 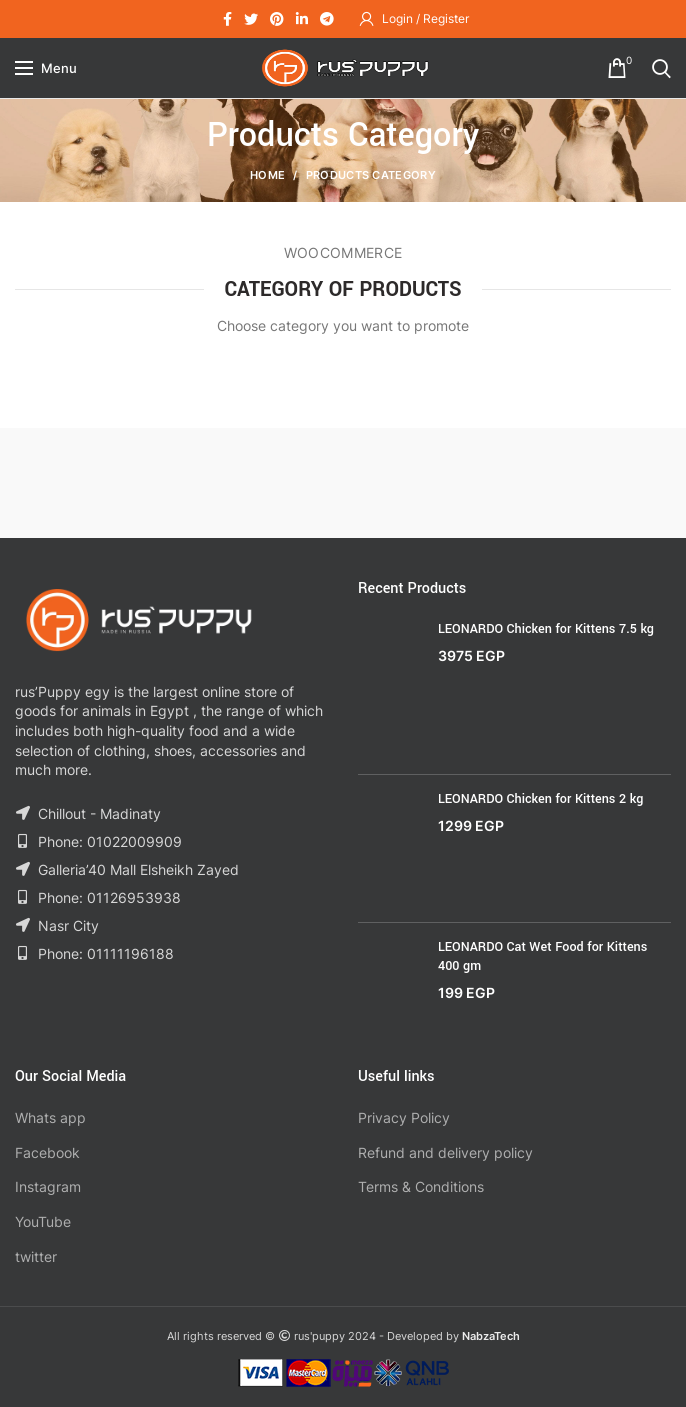 I want to click on LEONARDO Cat Wet Food for Kittens 400 gm, so click(x=542, y=956).